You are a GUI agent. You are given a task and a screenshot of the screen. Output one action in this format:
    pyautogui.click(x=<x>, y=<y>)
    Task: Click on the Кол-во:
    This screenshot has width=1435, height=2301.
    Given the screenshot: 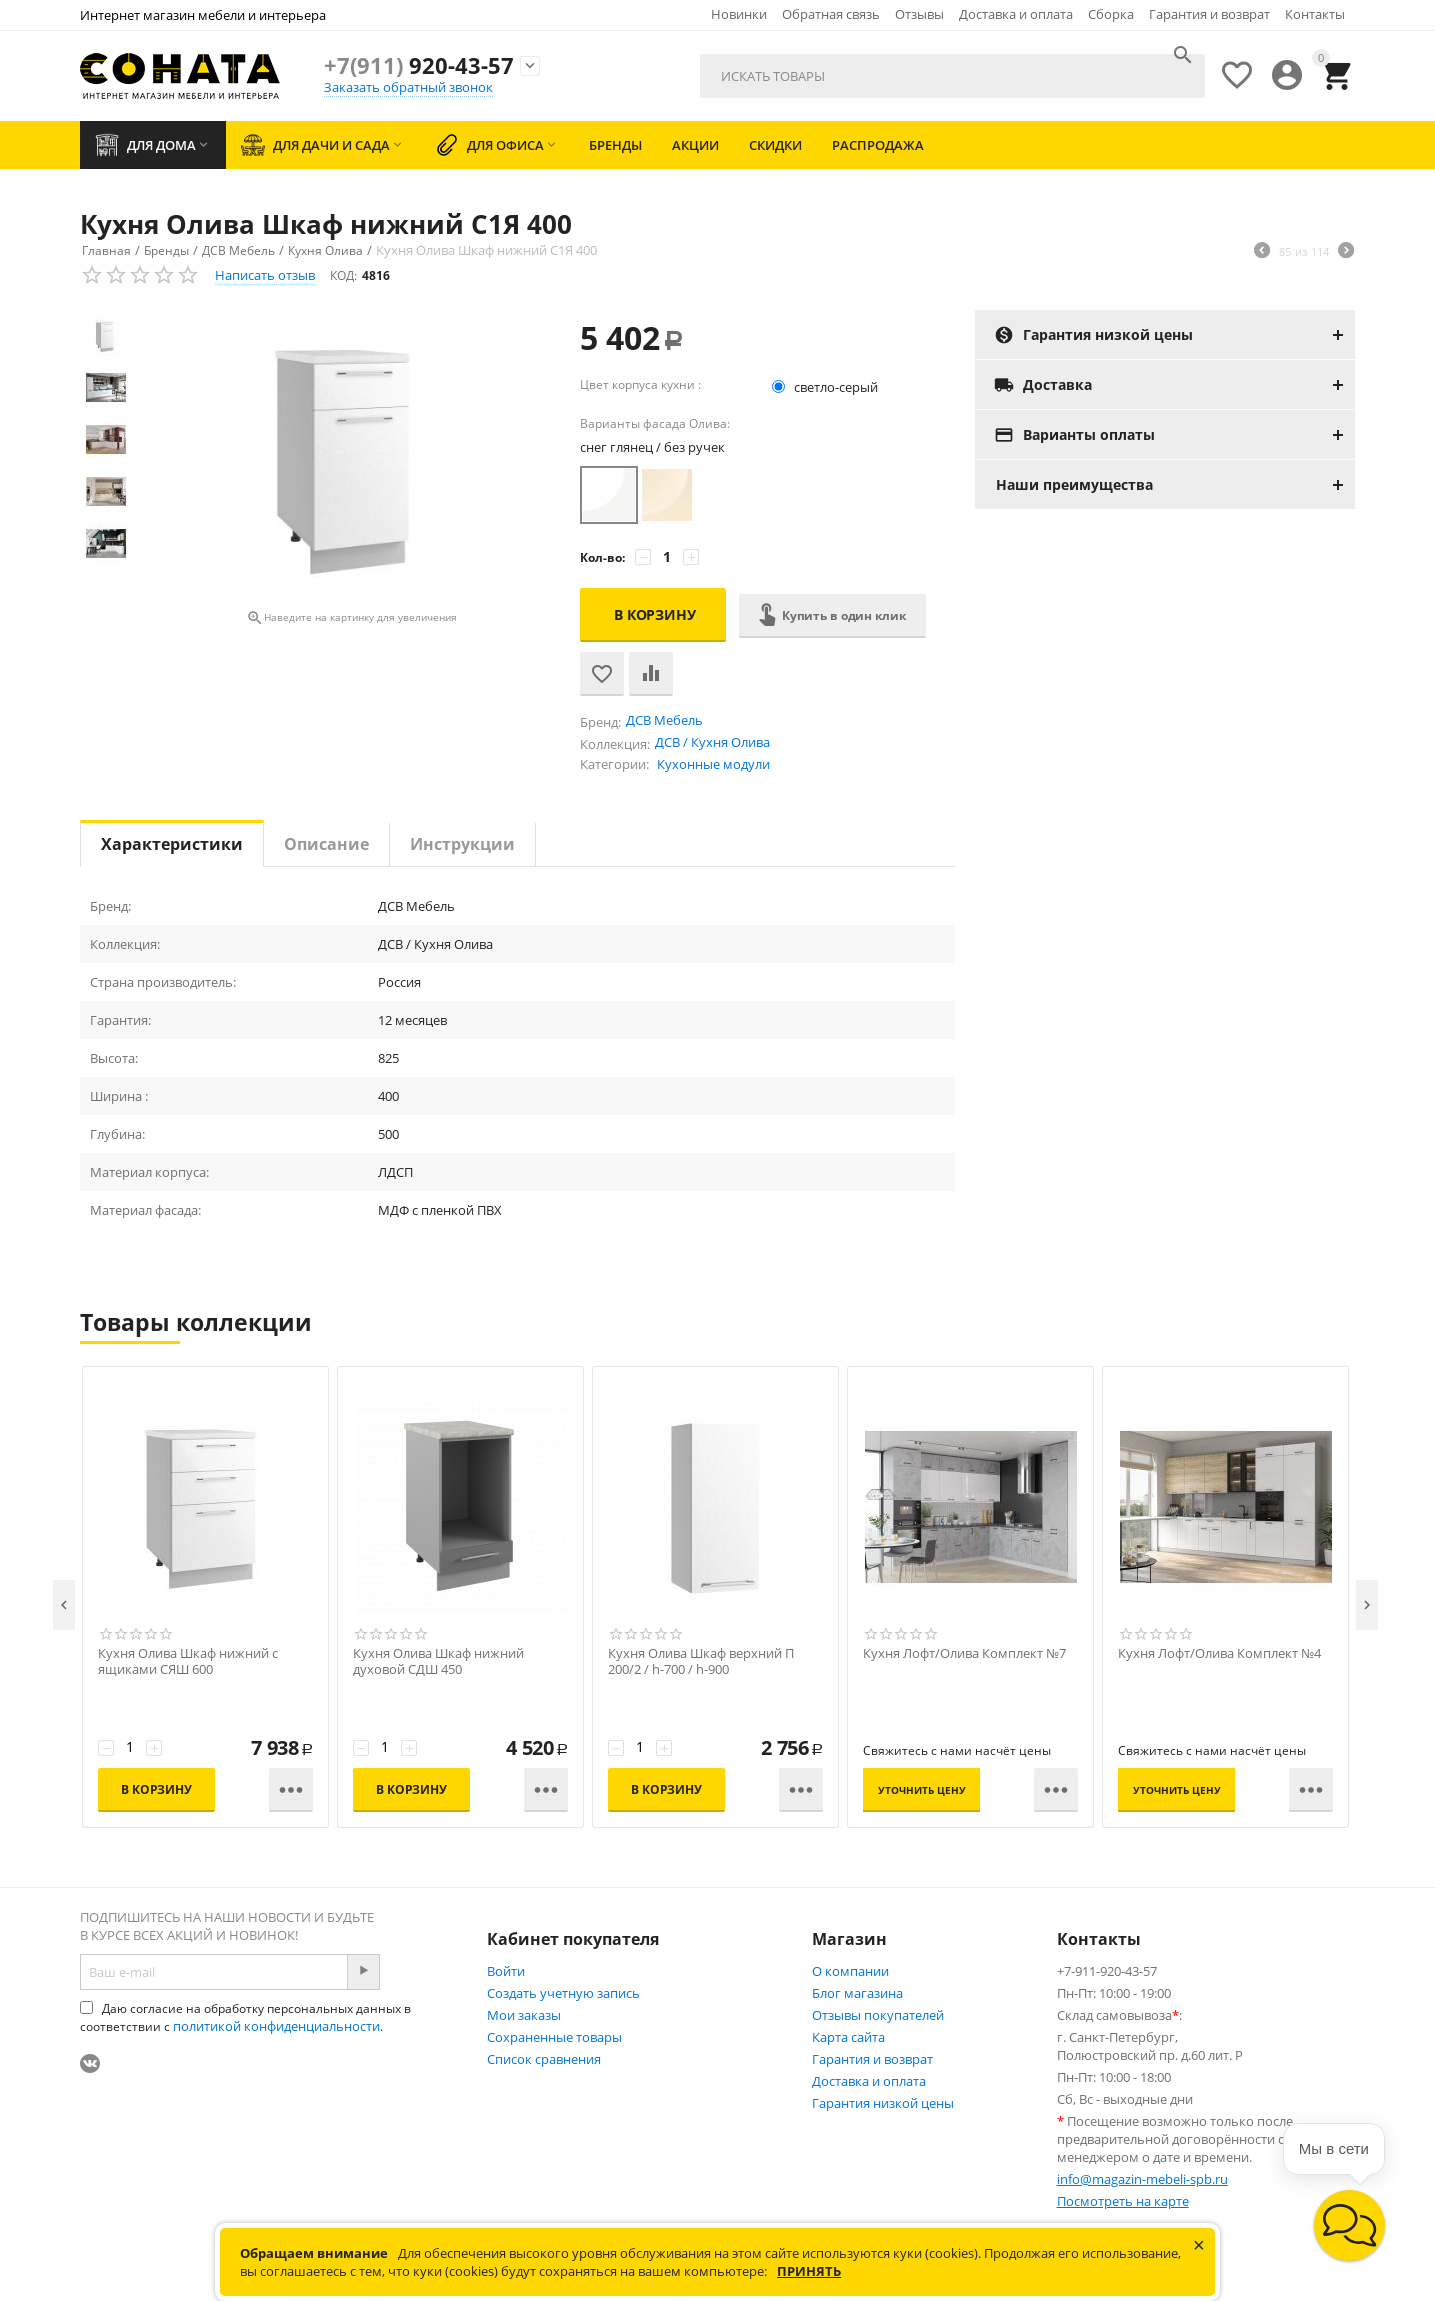 What is the action you would take?
    pyautogui.click(x=602, y=557)
    